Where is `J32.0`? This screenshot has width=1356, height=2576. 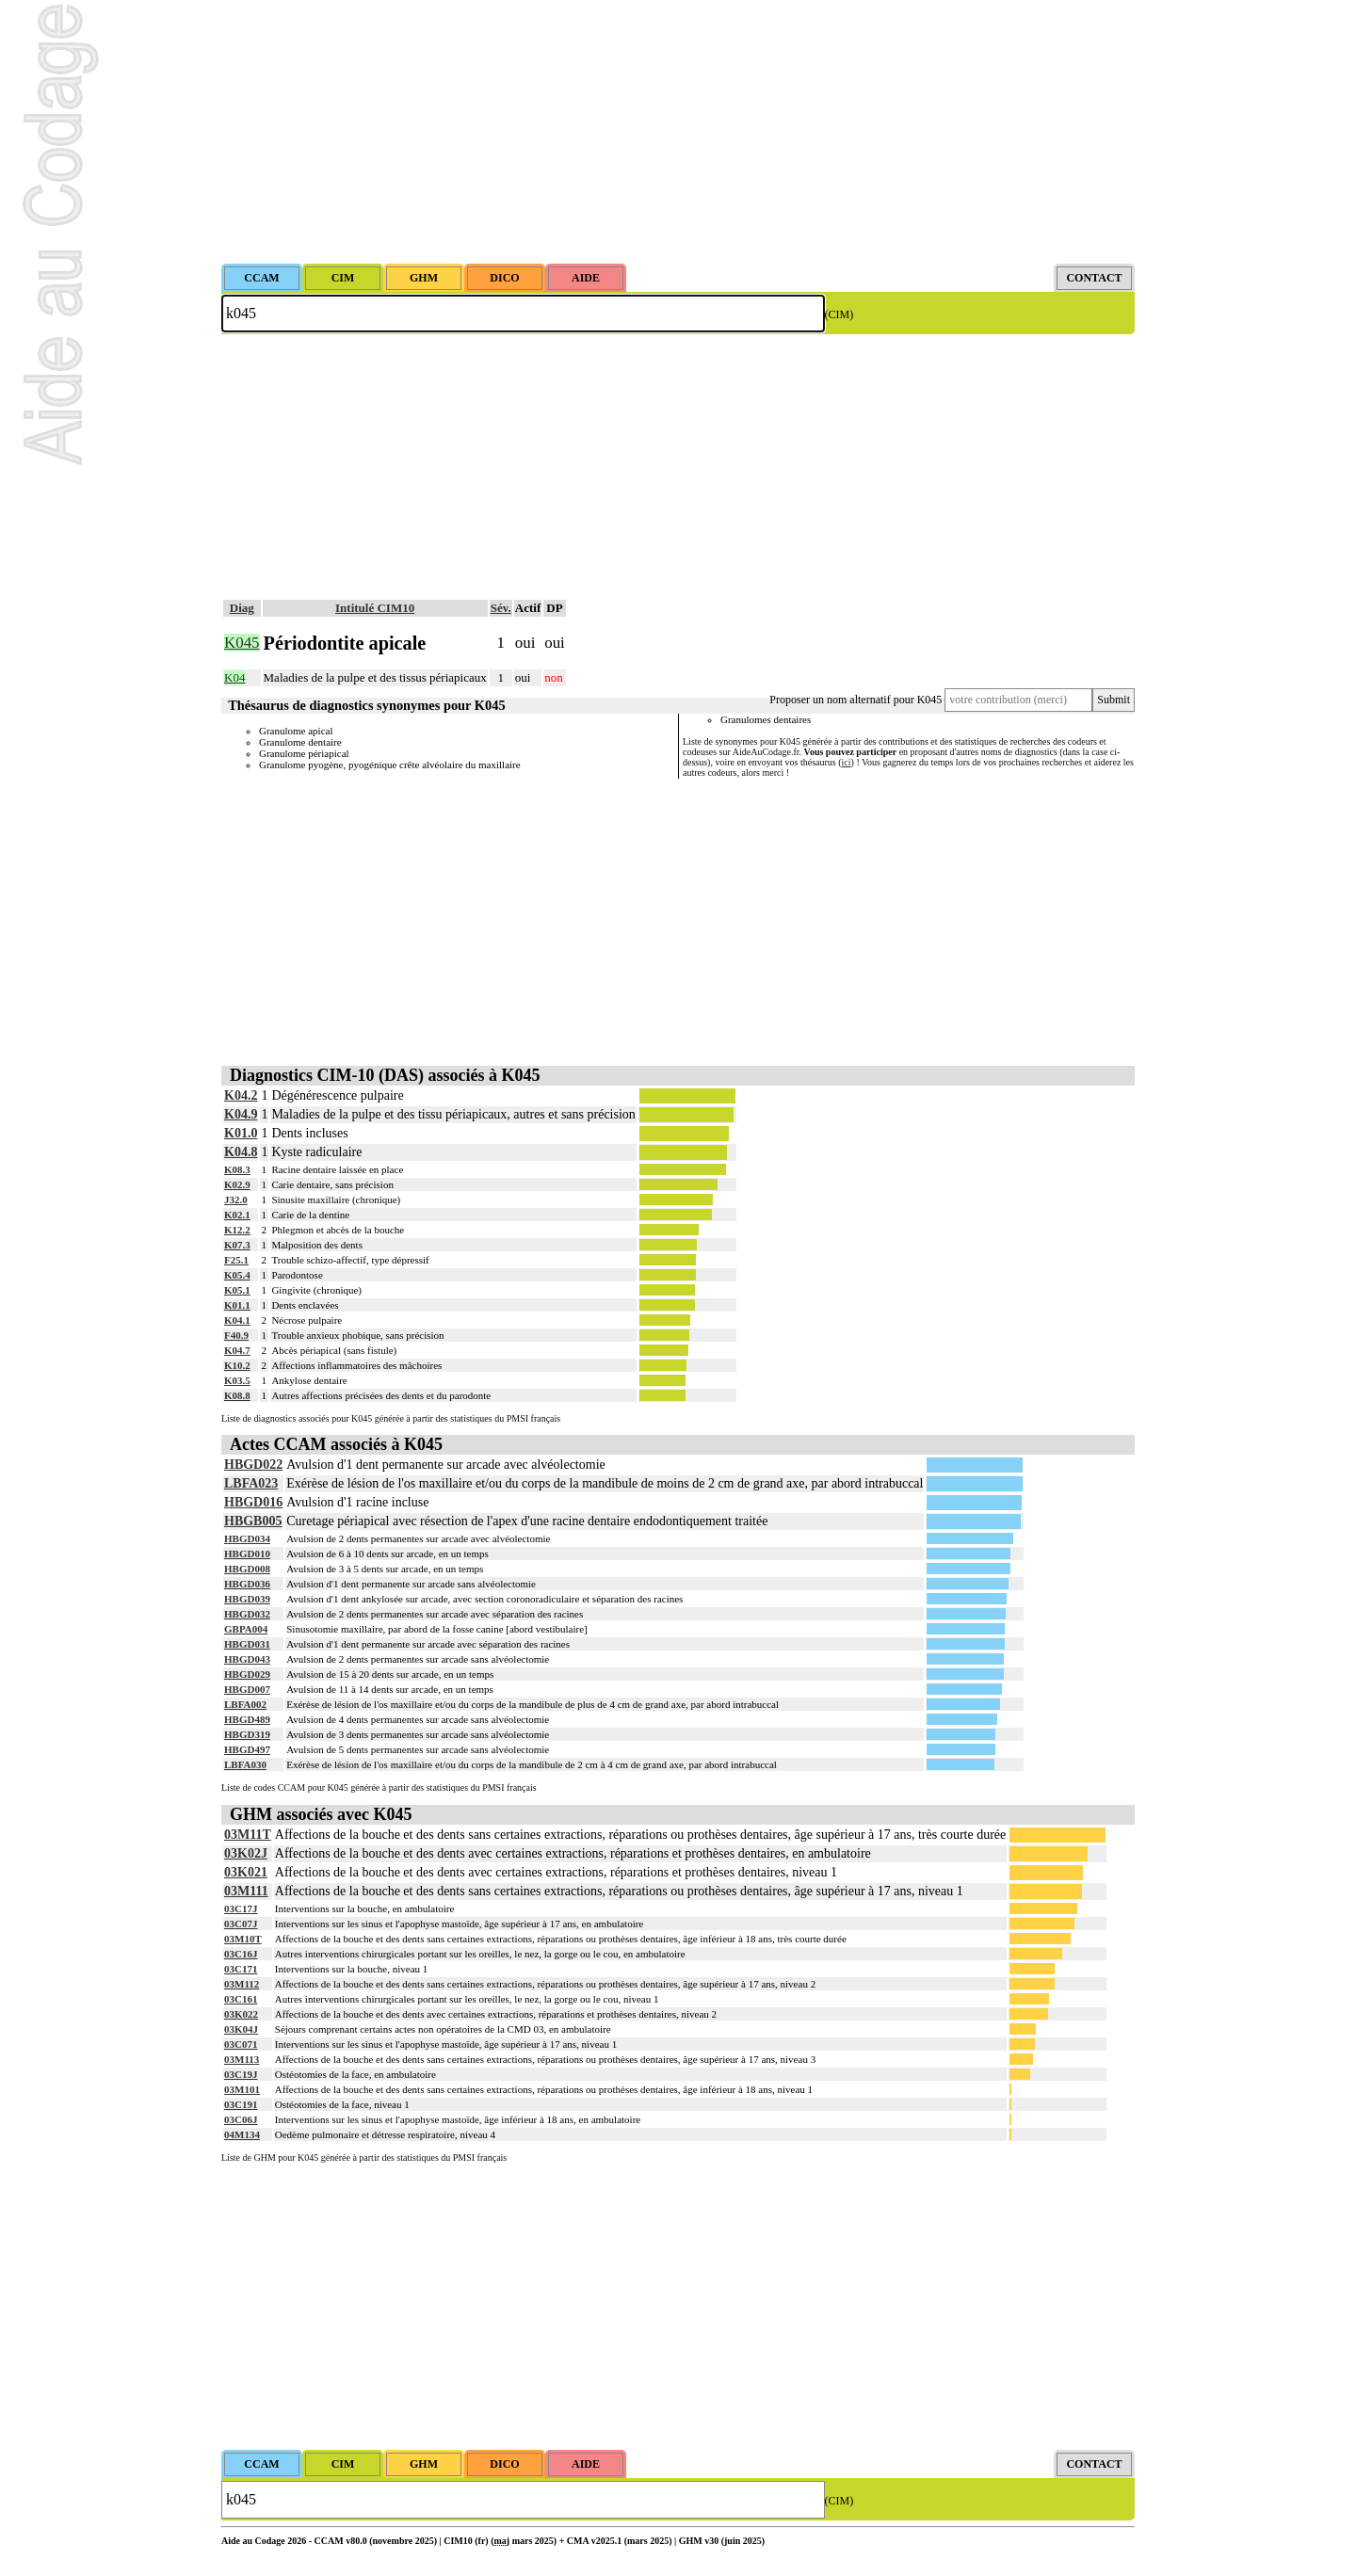 J32.0 is located at coordinates (236, 1199).